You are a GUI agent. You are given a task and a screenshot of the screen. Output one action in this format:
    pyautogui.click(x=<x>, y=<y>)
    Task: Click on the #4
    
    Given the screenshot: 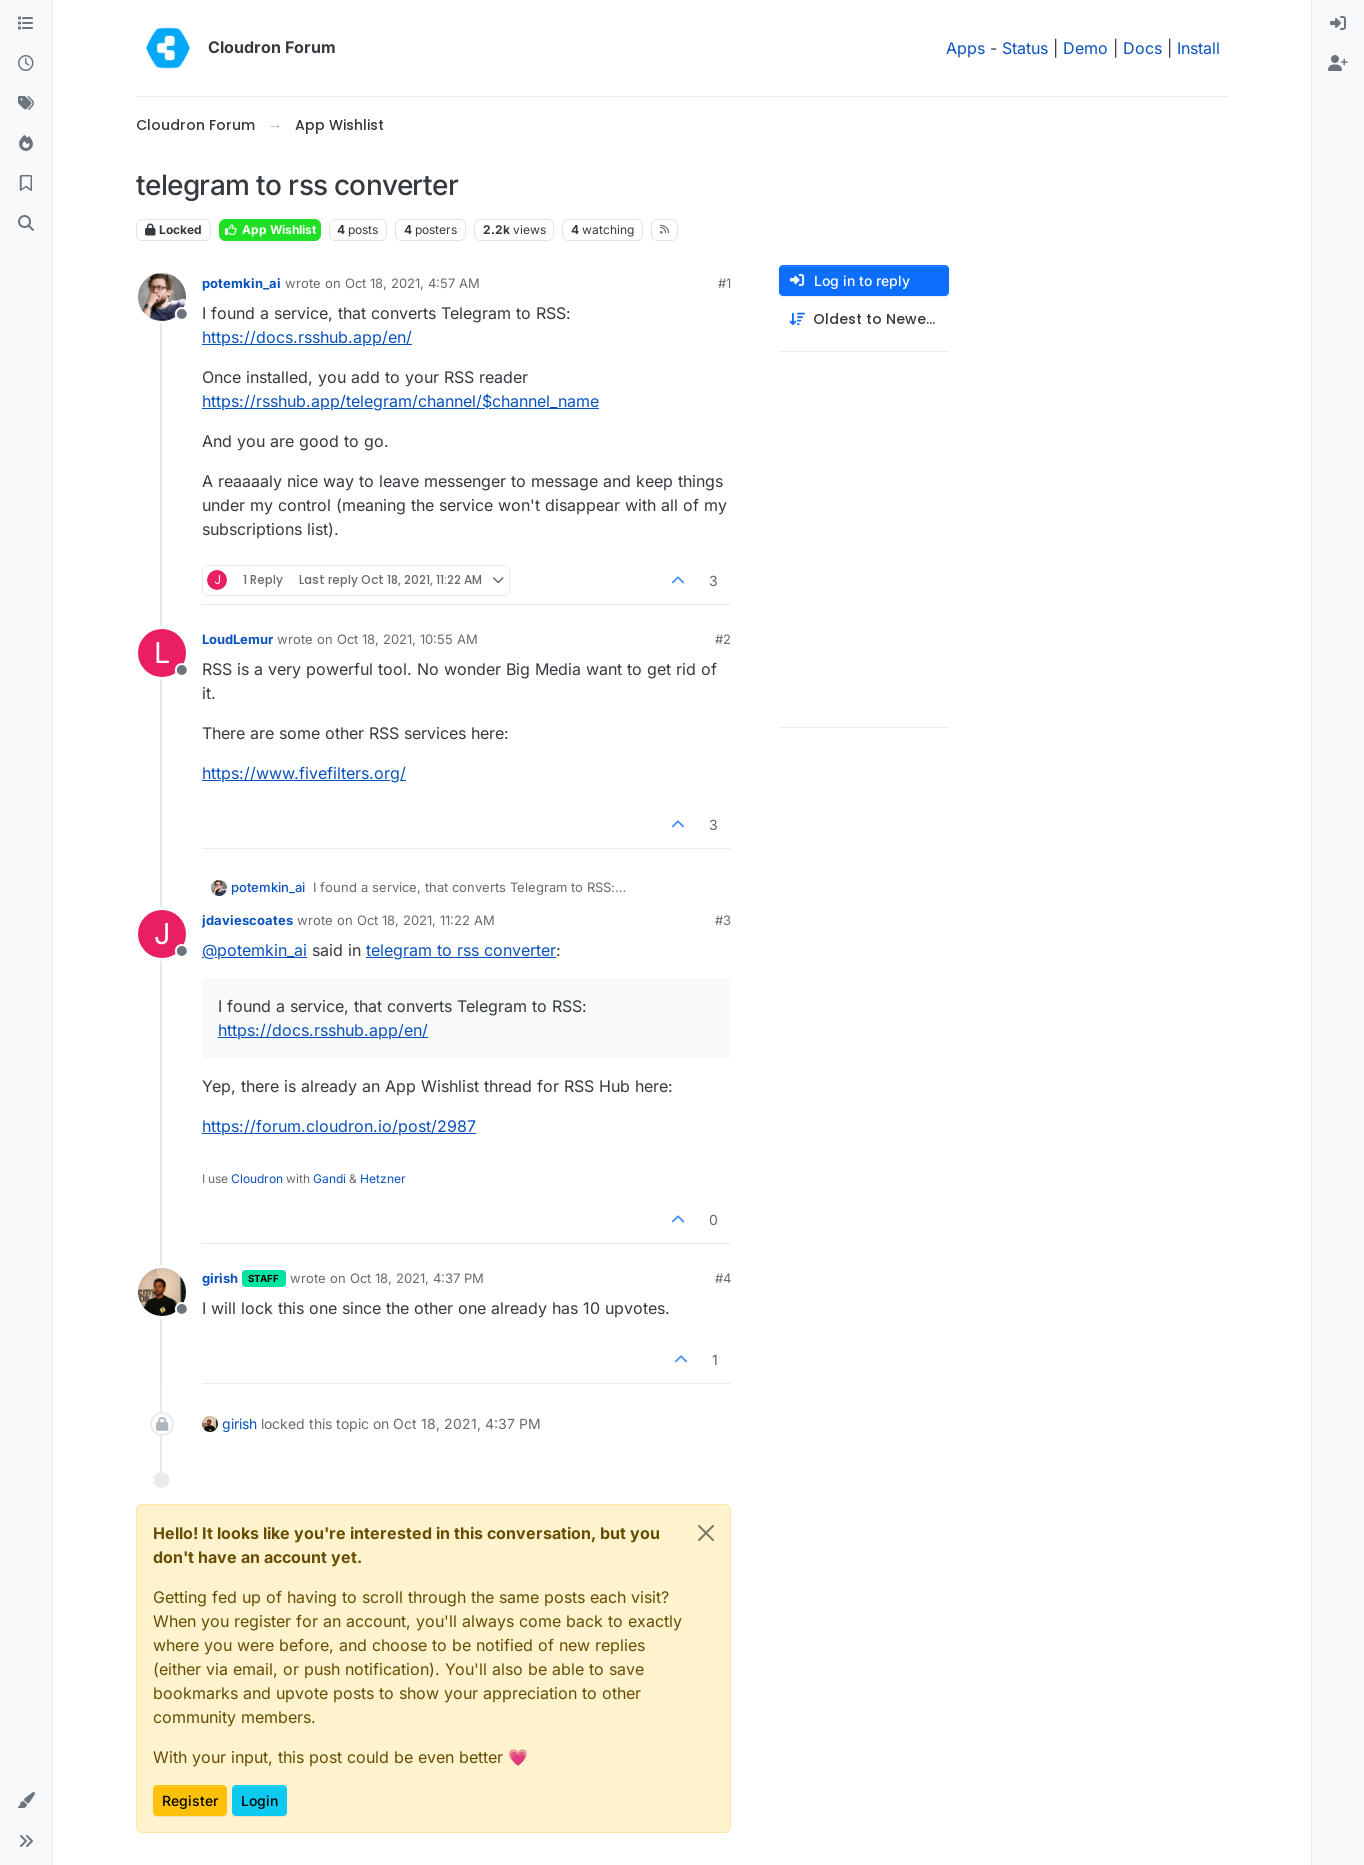 What is the action you would take?
    pyautogui.click(x=723, y=1278)
    